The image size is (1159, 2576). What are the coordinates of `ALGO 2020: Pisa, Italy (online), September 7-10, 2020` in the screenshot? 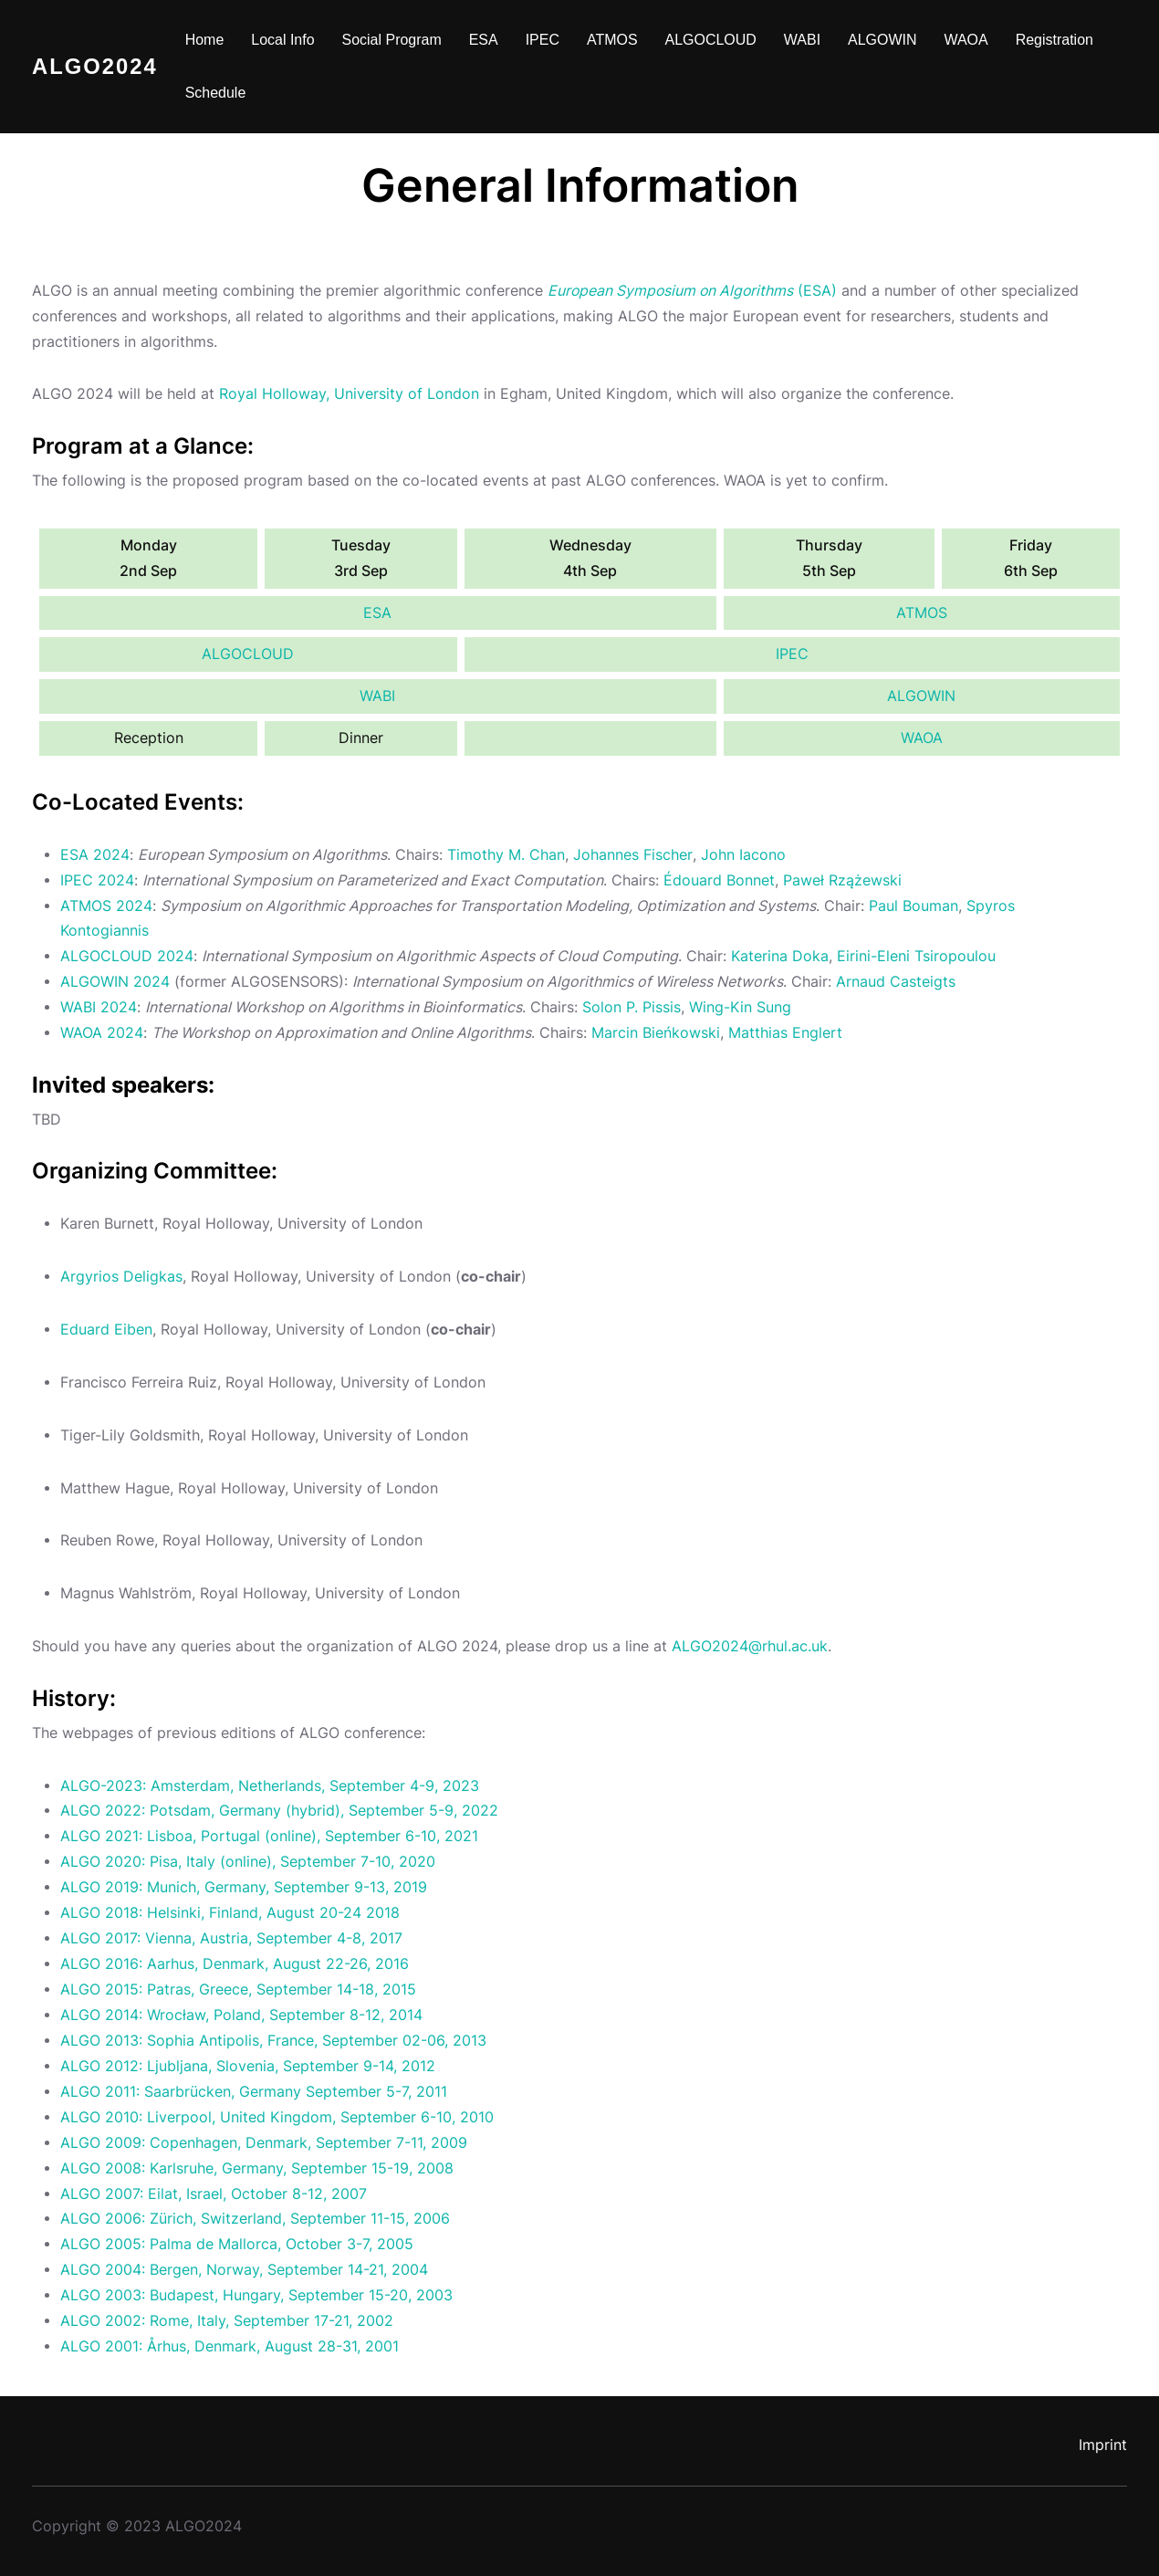 It's located at (247, 1861).